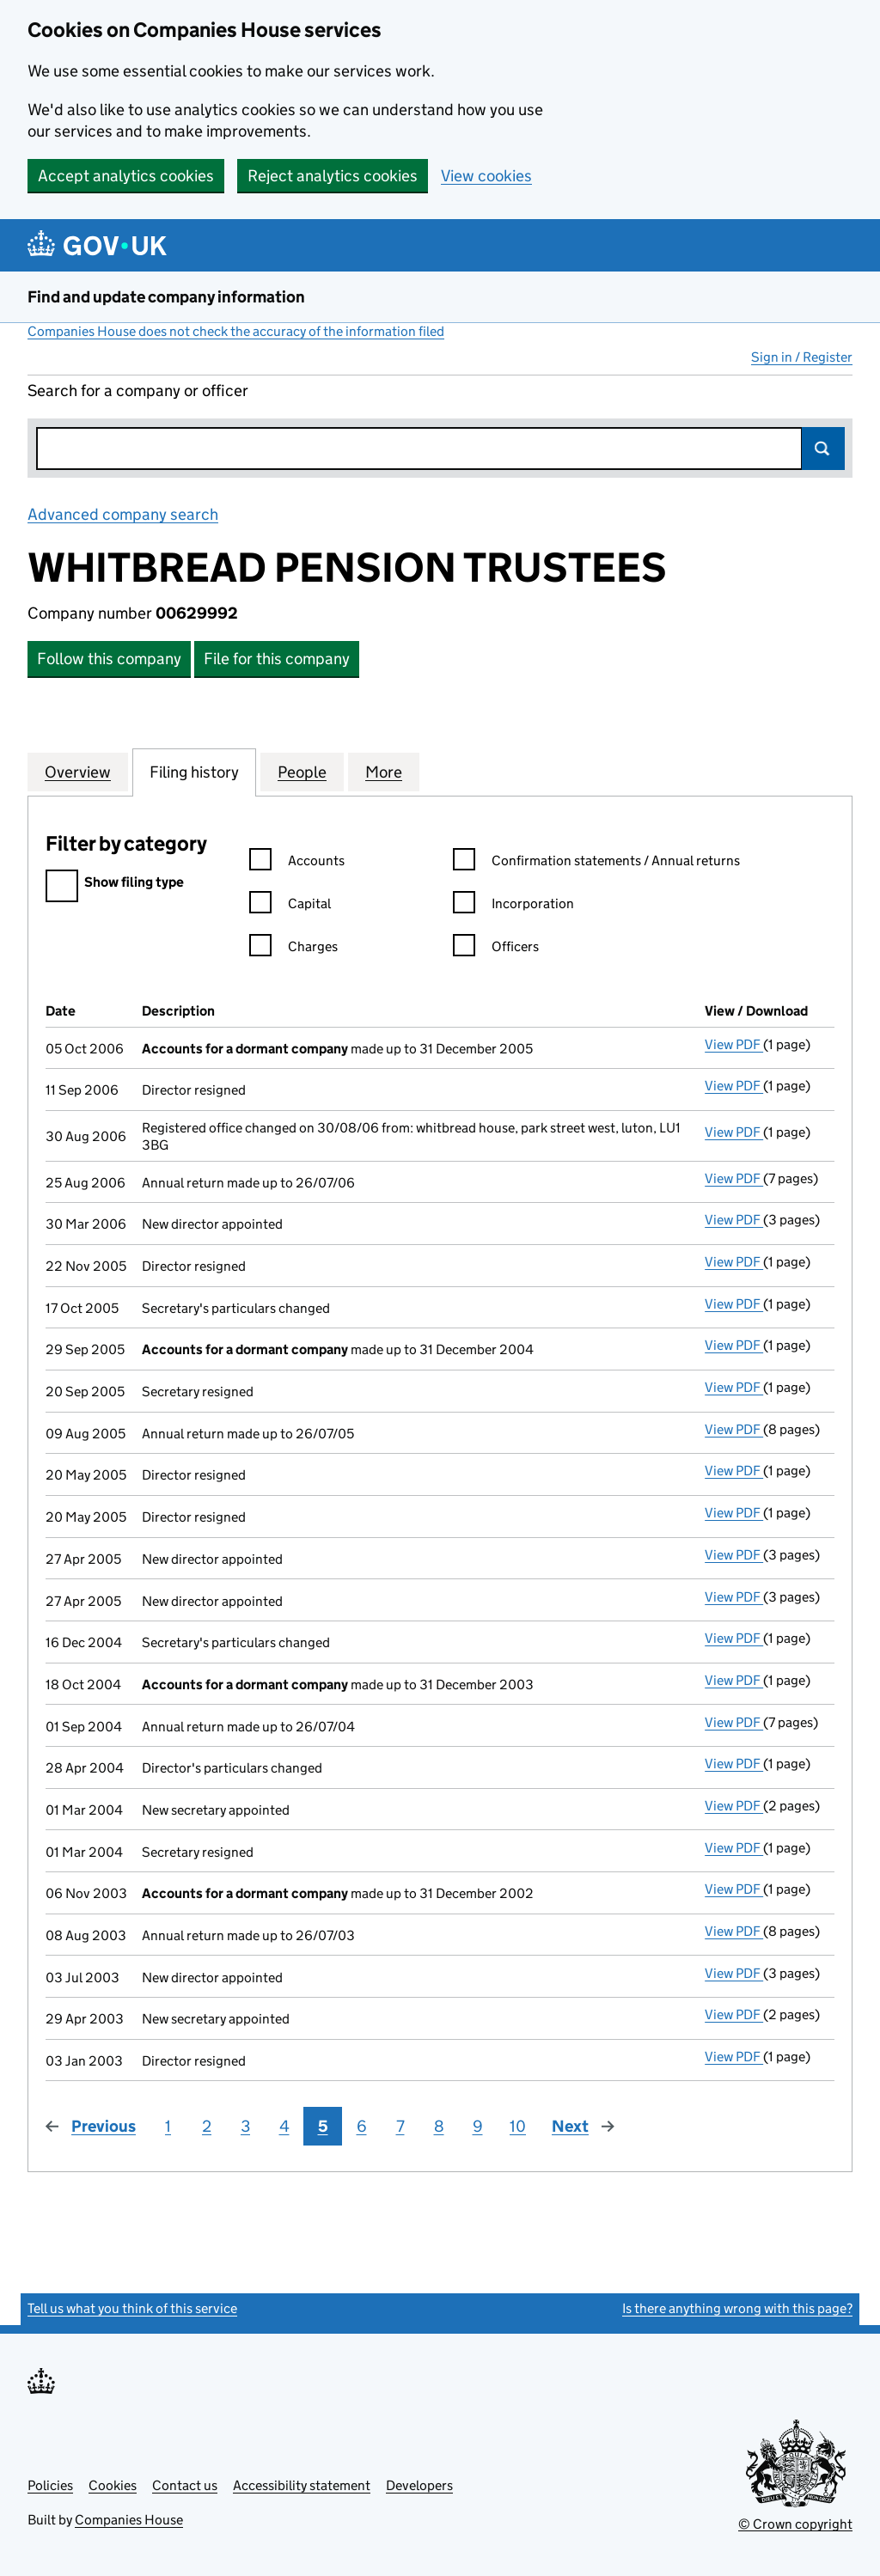  What do you see at coordinates (236, 331) in the screenshot?
I see `Companies House does not check the accuracy of the information filed` at bounding box center [236, 331].